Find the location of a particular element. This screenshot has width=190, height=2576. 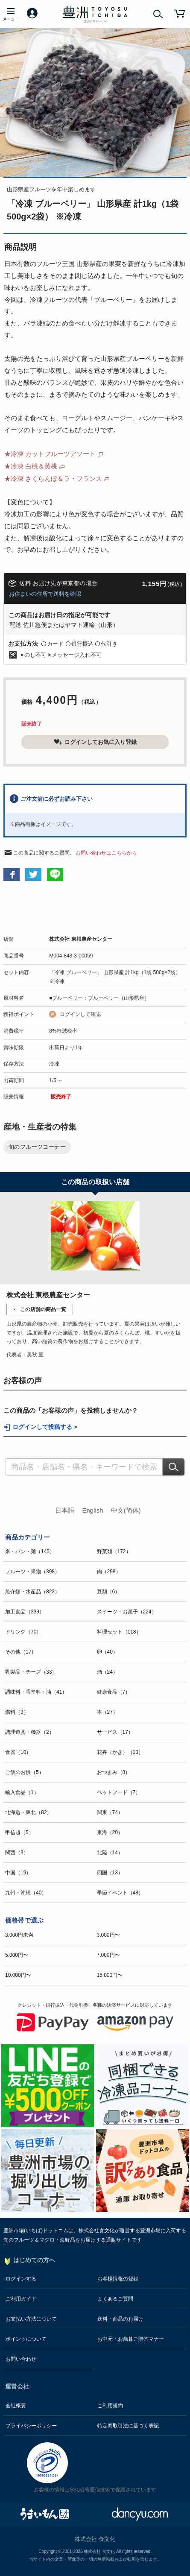

おつまみ（8） is located at coordinates (114, 1772).